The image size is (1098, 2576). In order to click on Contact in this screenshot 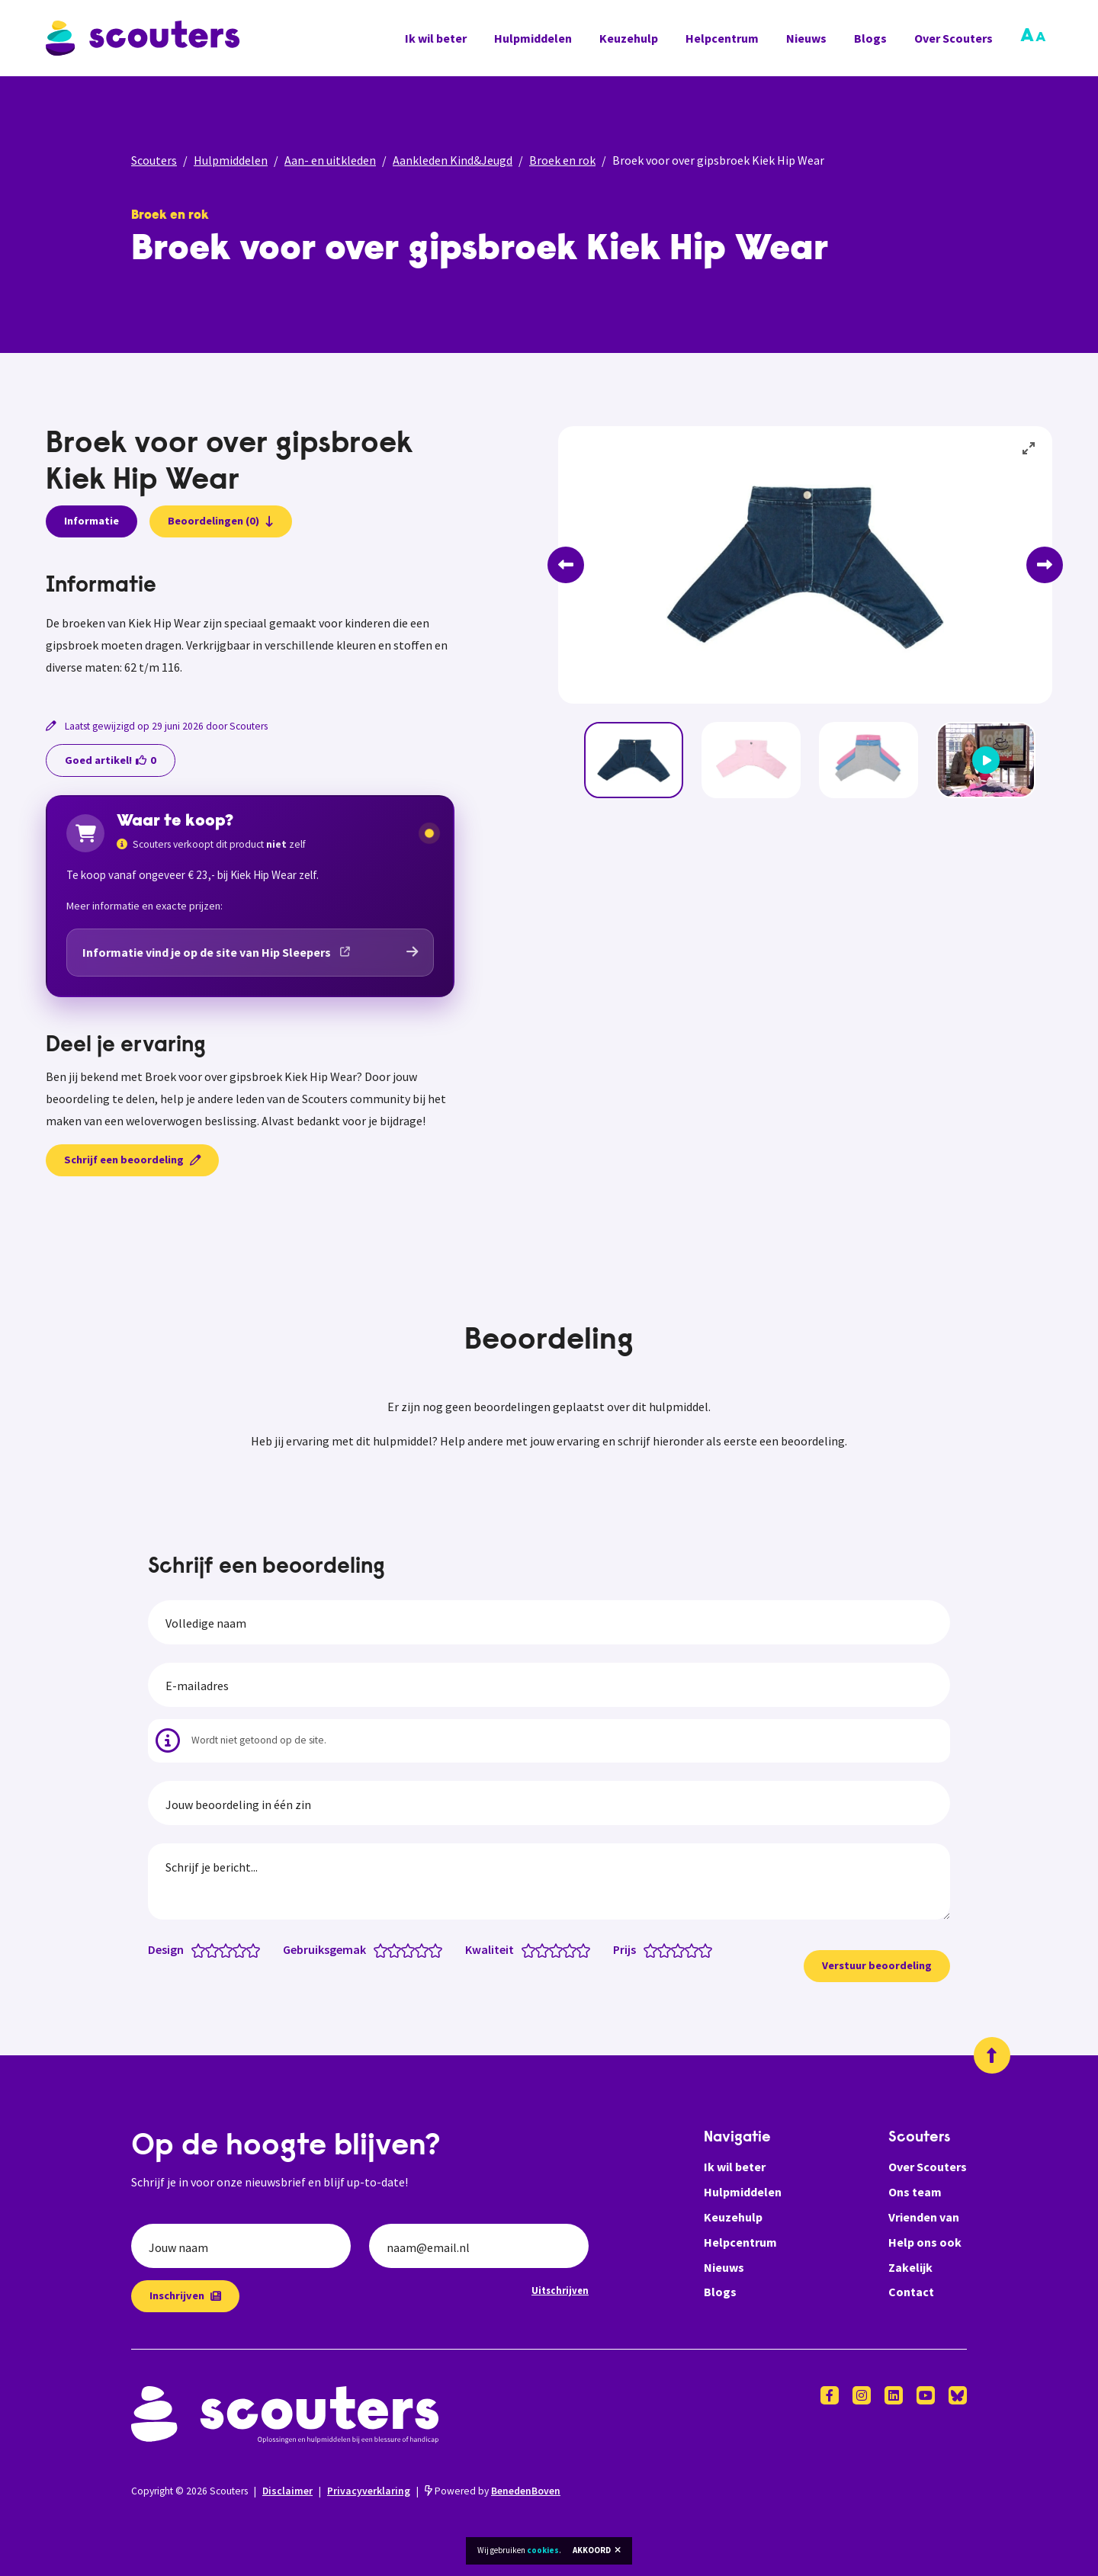, I will do `click(911, 2291)`.